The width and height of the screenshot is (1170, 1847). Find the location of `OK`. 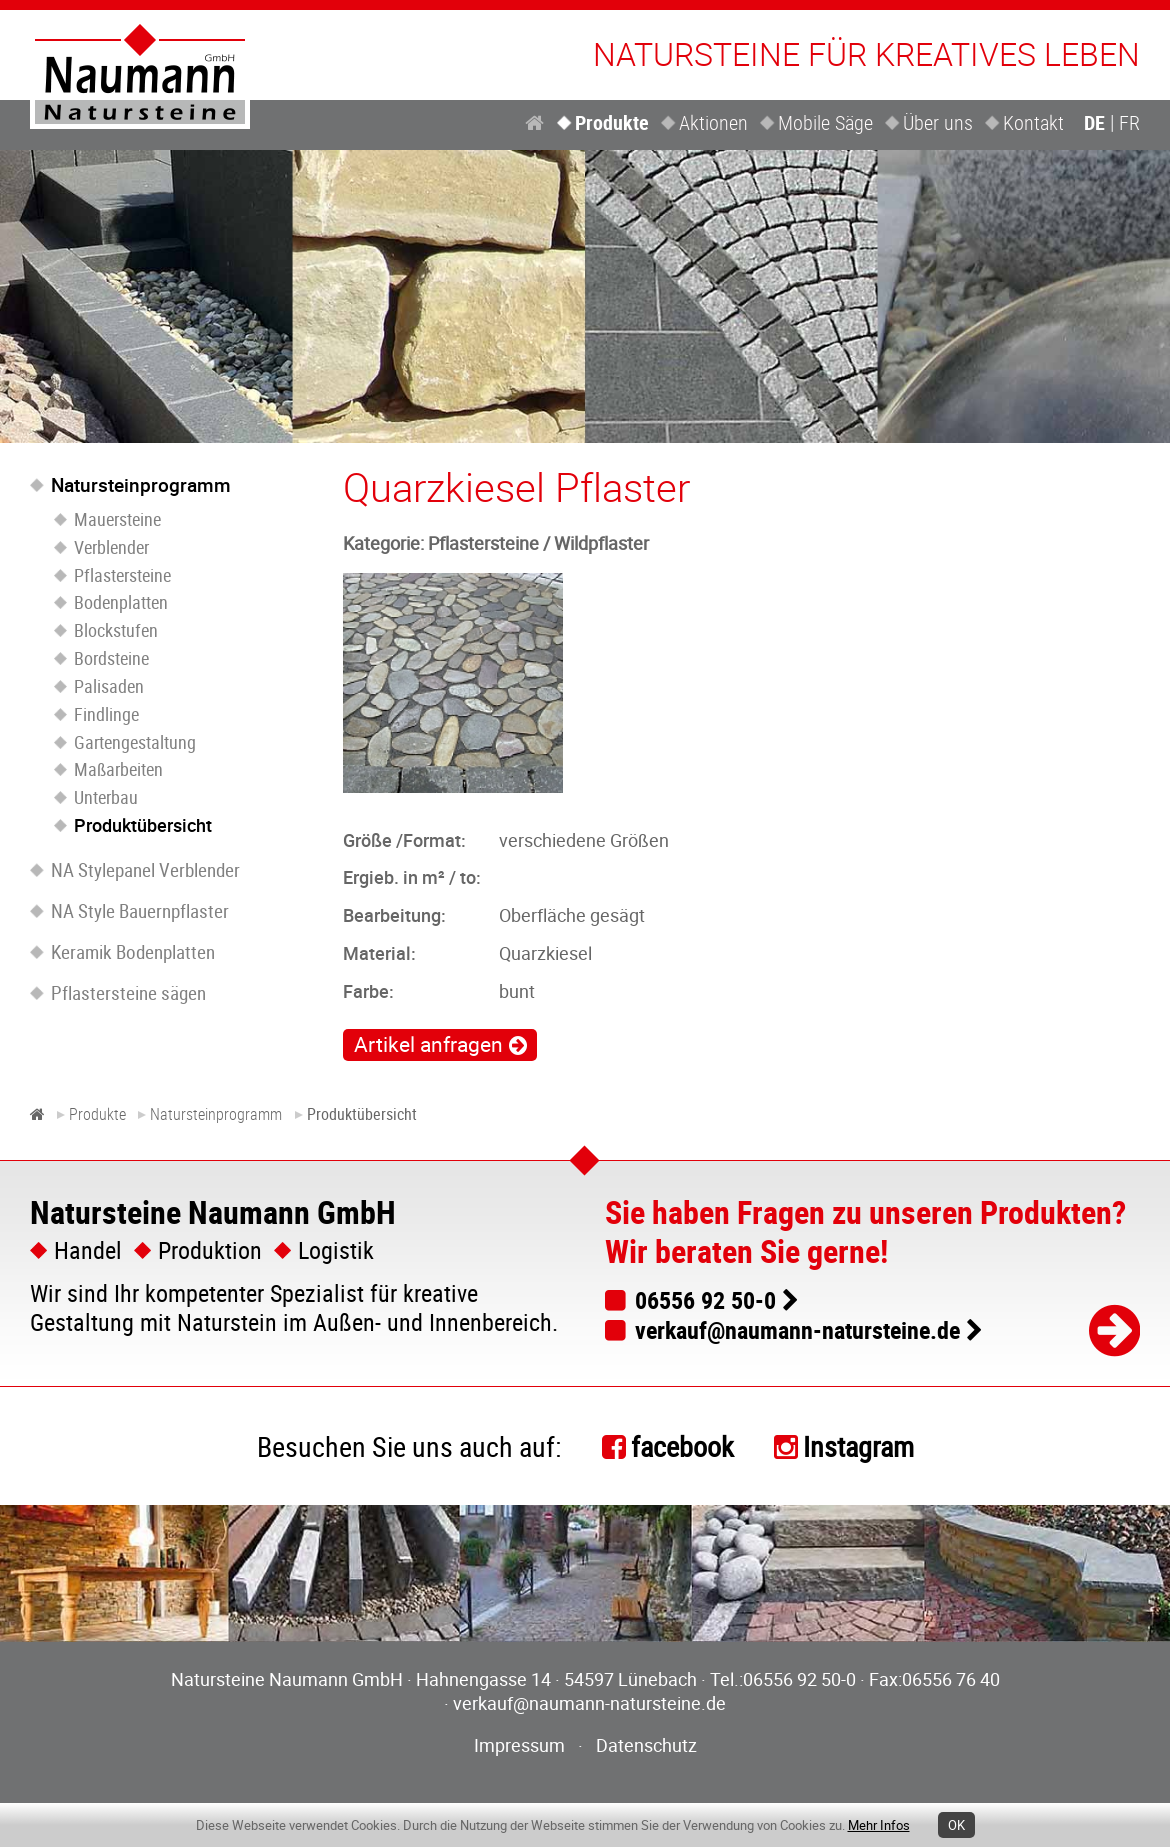

OK is located at coordinates (956, 1825).